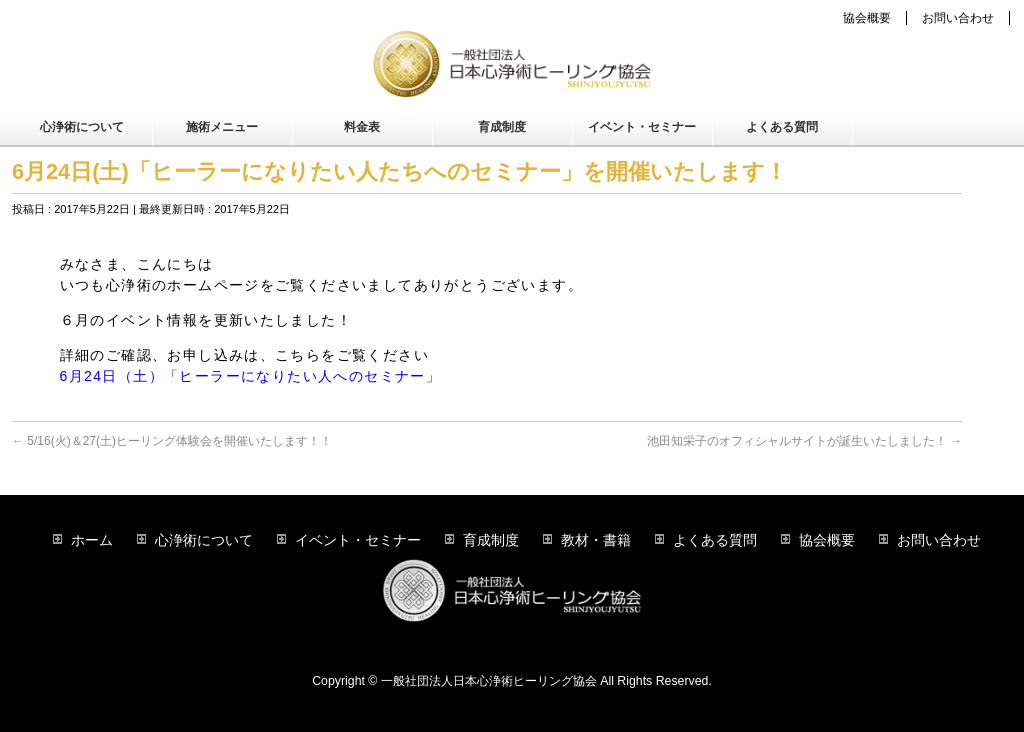 Image resolution: width=1024 pixels, height=732 pixels. What do you see at coordinates (251, 376) in the screenshot?
I see `6月24日（土）「ヒーラーになりたい人へのセミナー」` at bounding box center [251, 376].